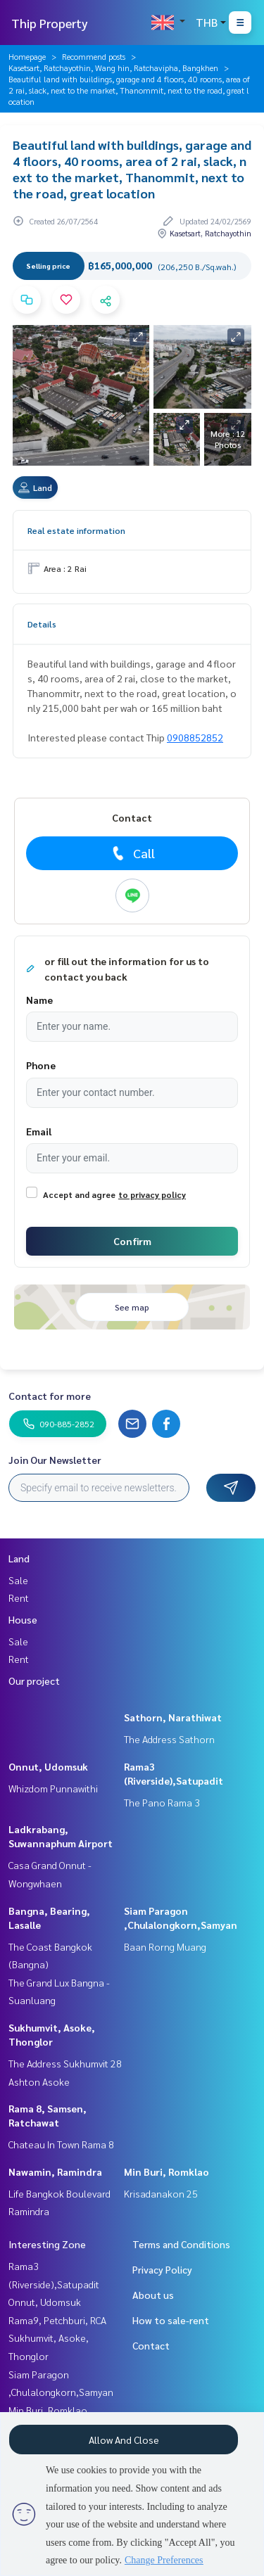  Describe the element at coordinates (49, 1395) in the screenshot. I see `Contact for more` at that location.